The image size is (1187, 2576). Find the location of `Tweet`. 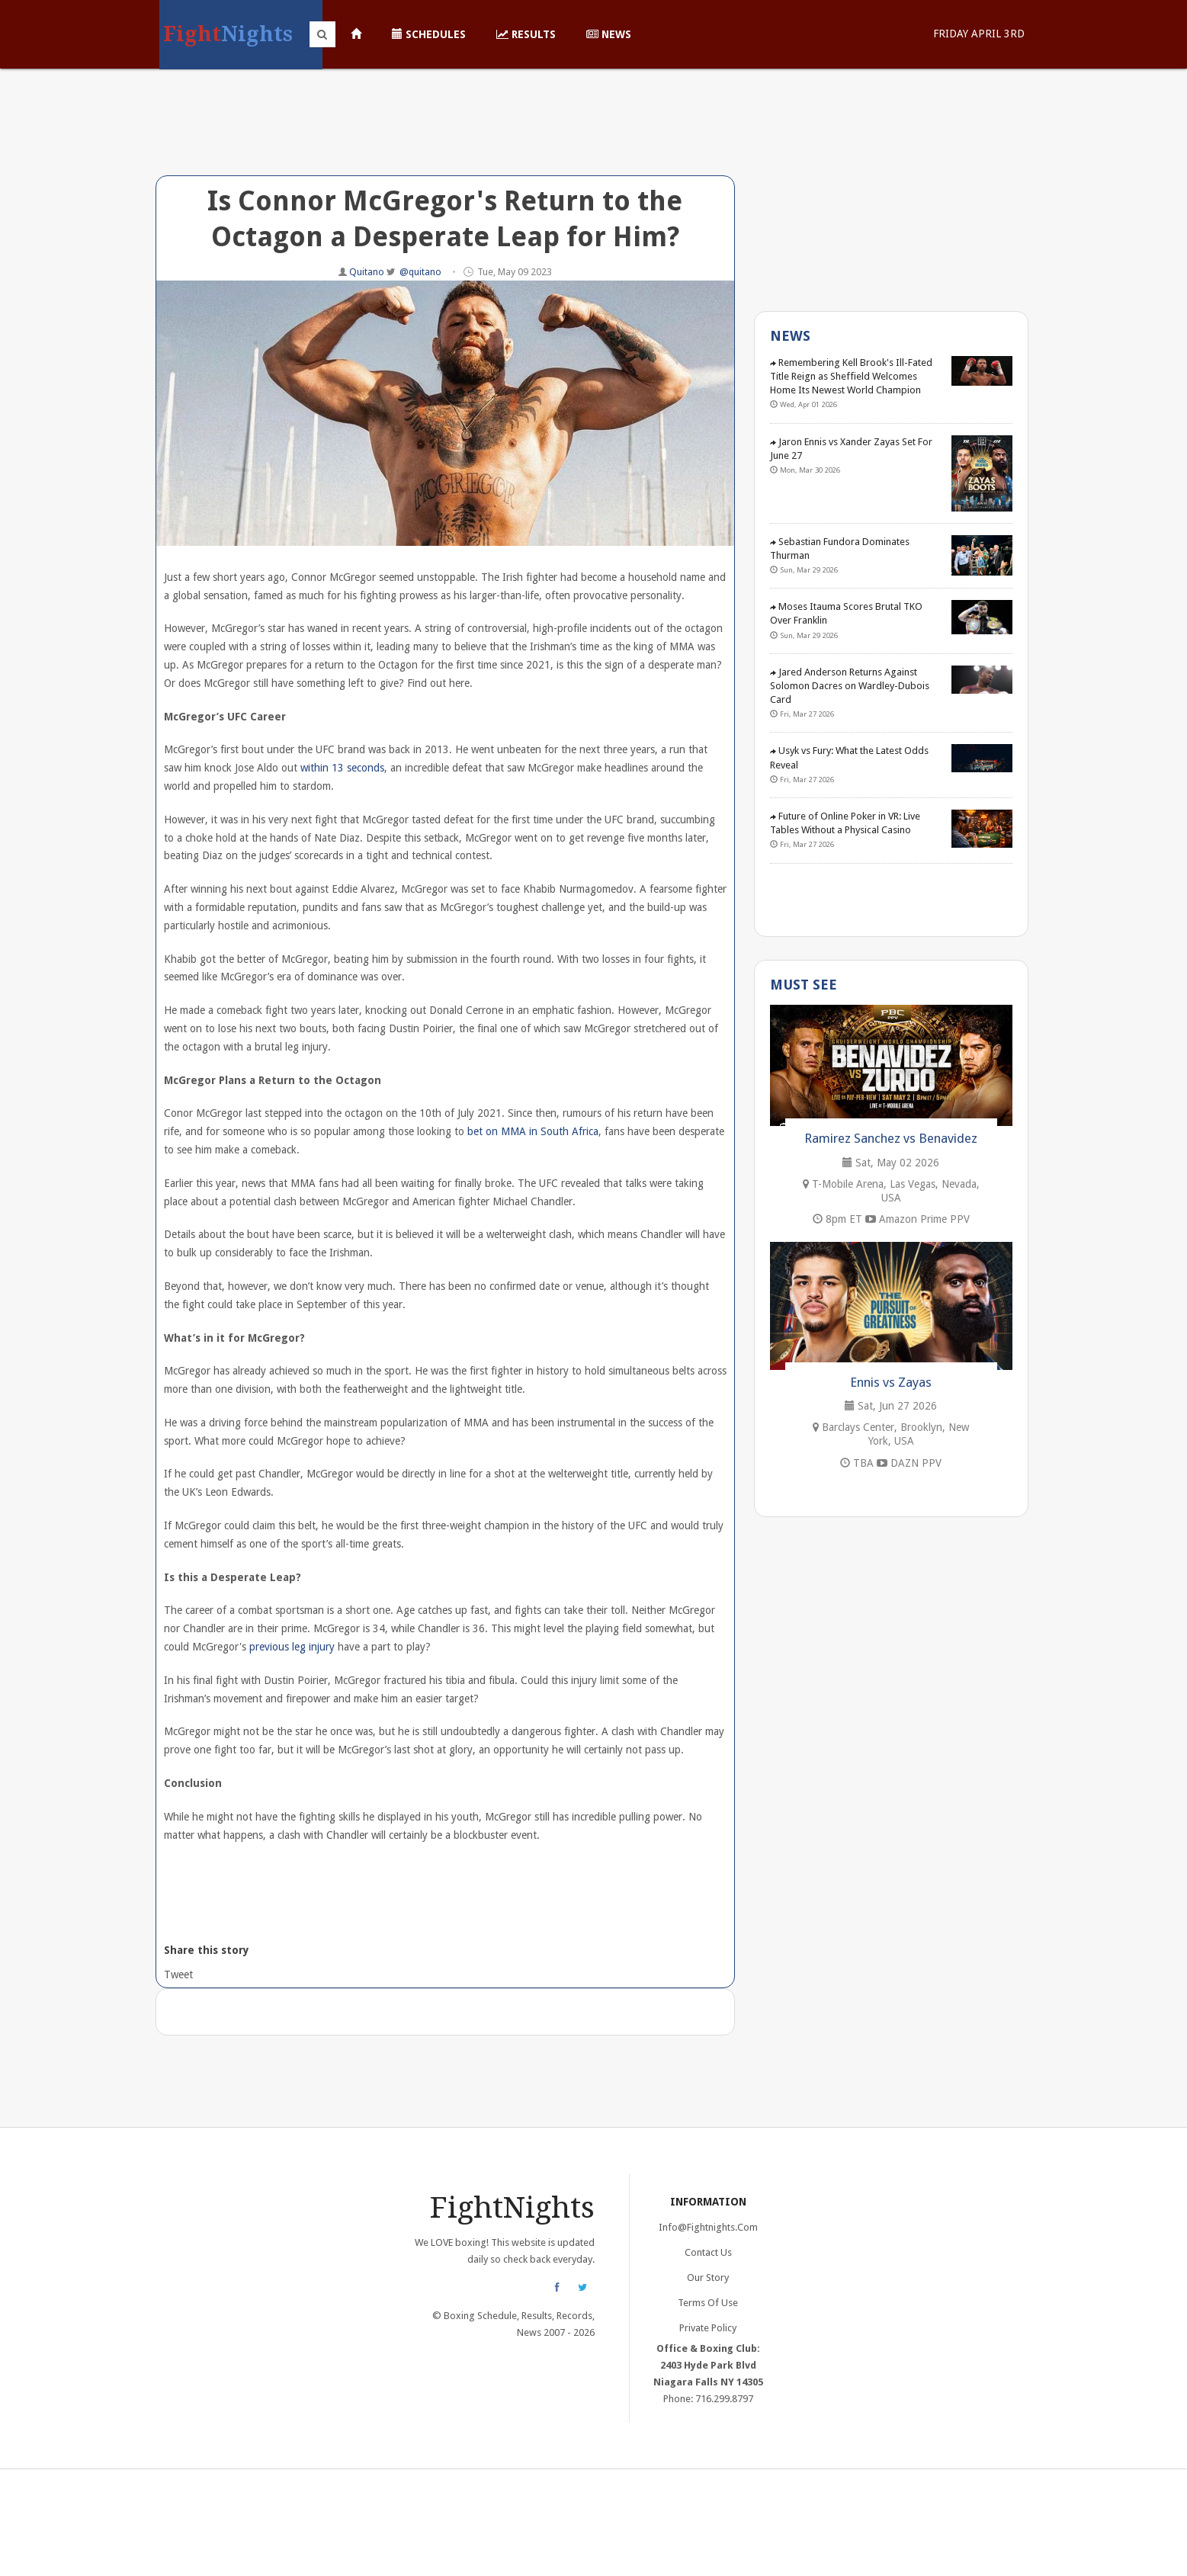

Tweet is located at coordinates (177, 1974).